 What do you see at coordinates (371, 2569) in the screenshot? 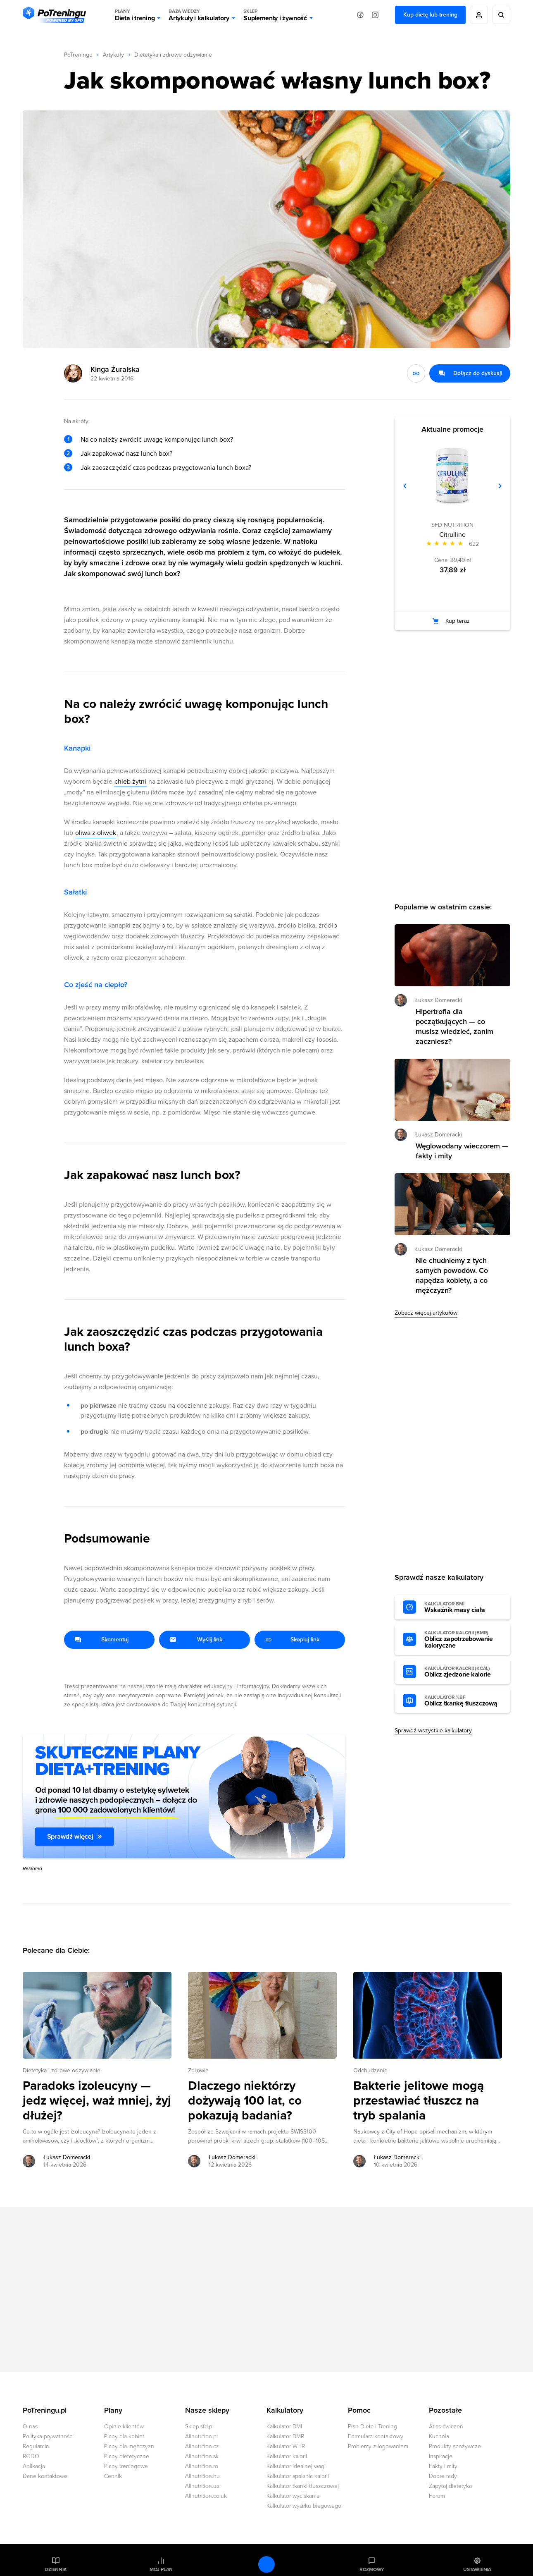
I see `Rozmowy` at bounding box center [371, 2569].